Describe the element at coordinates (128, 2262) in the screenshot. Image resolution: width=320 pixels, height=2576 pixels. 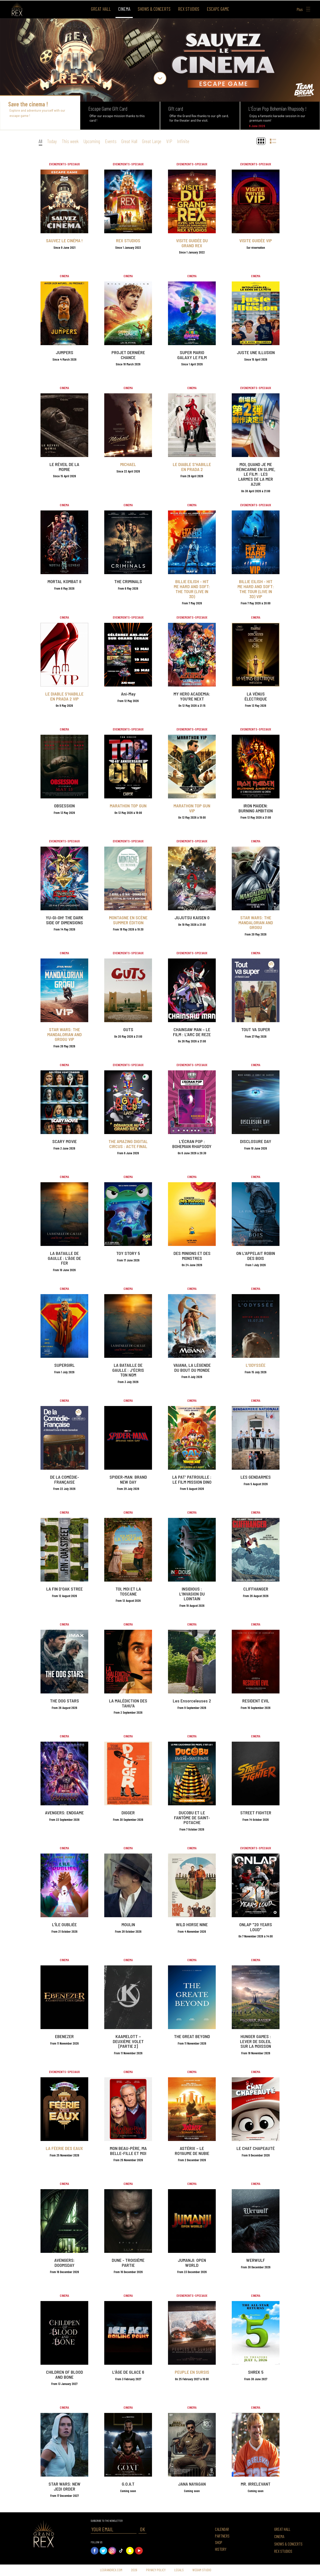
I see `DUNE - TROISIÈME PARTIE` at that location.